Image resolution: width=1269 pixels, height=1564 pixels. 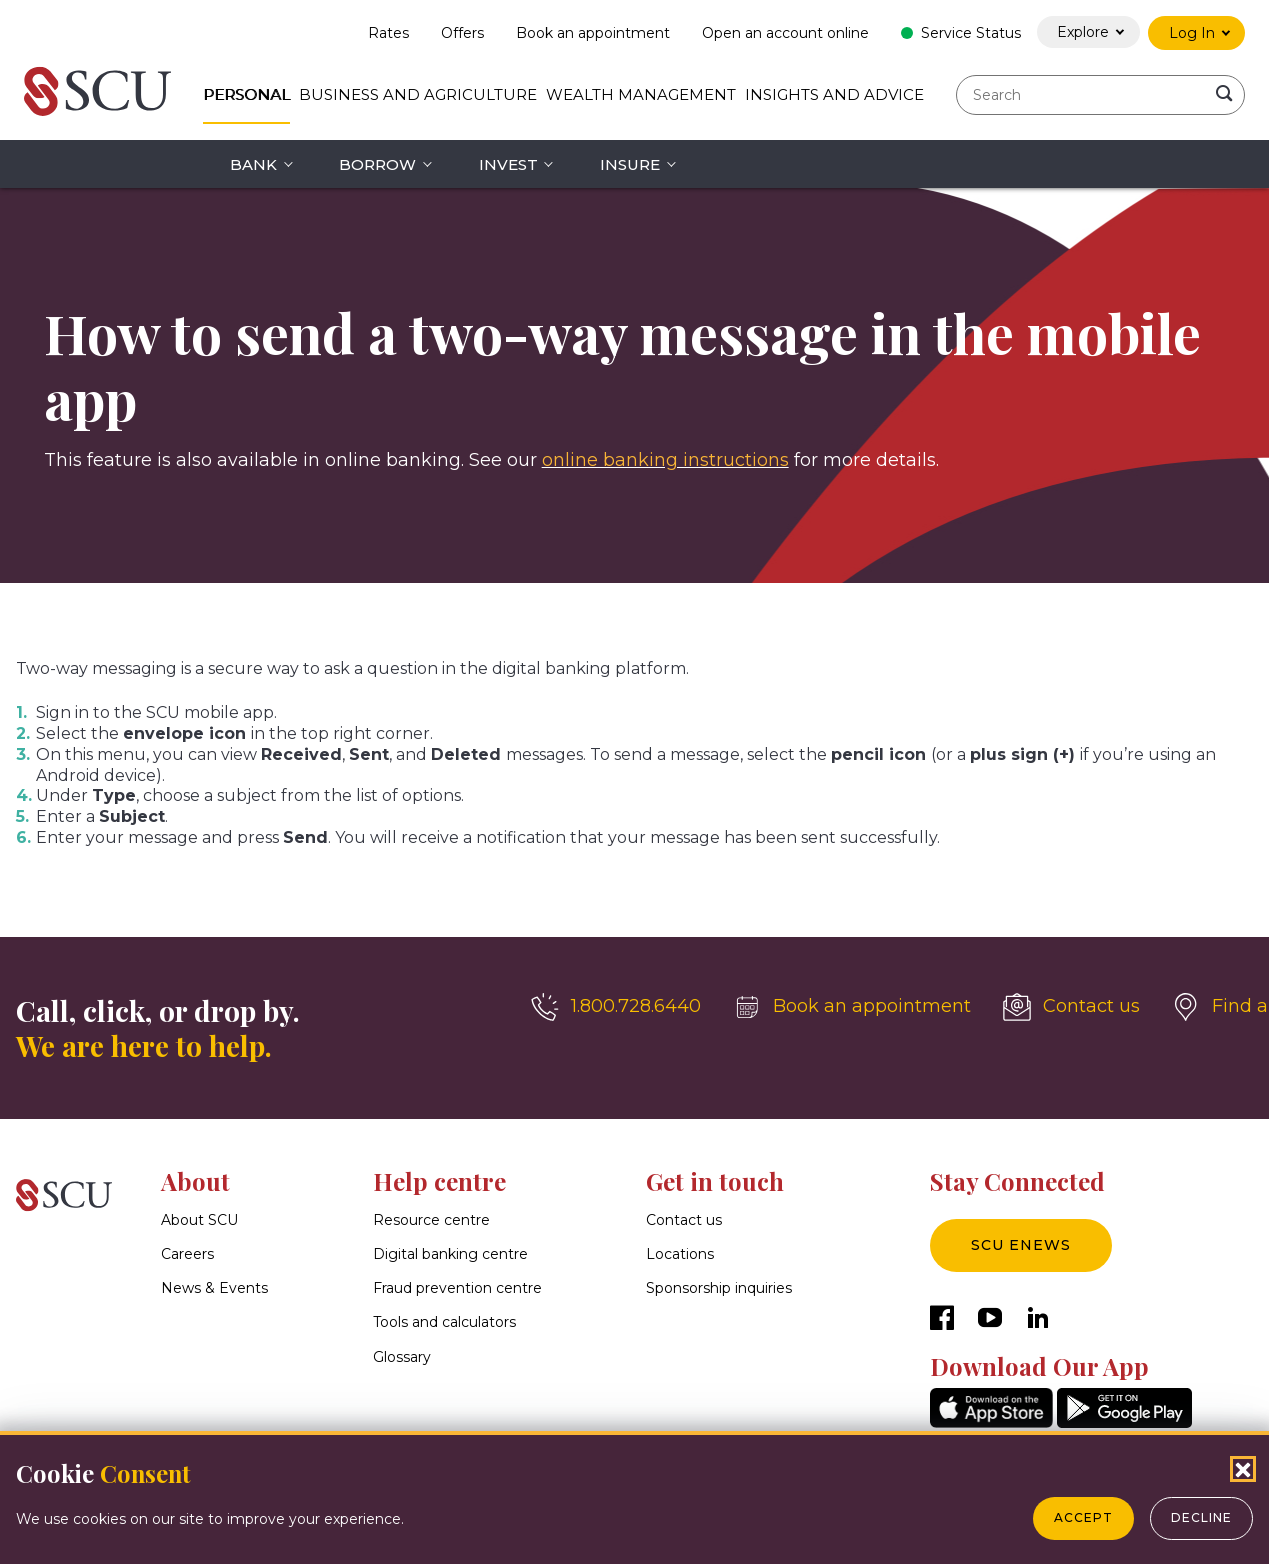 I want to click on Invest, so click(x=508, y=164).